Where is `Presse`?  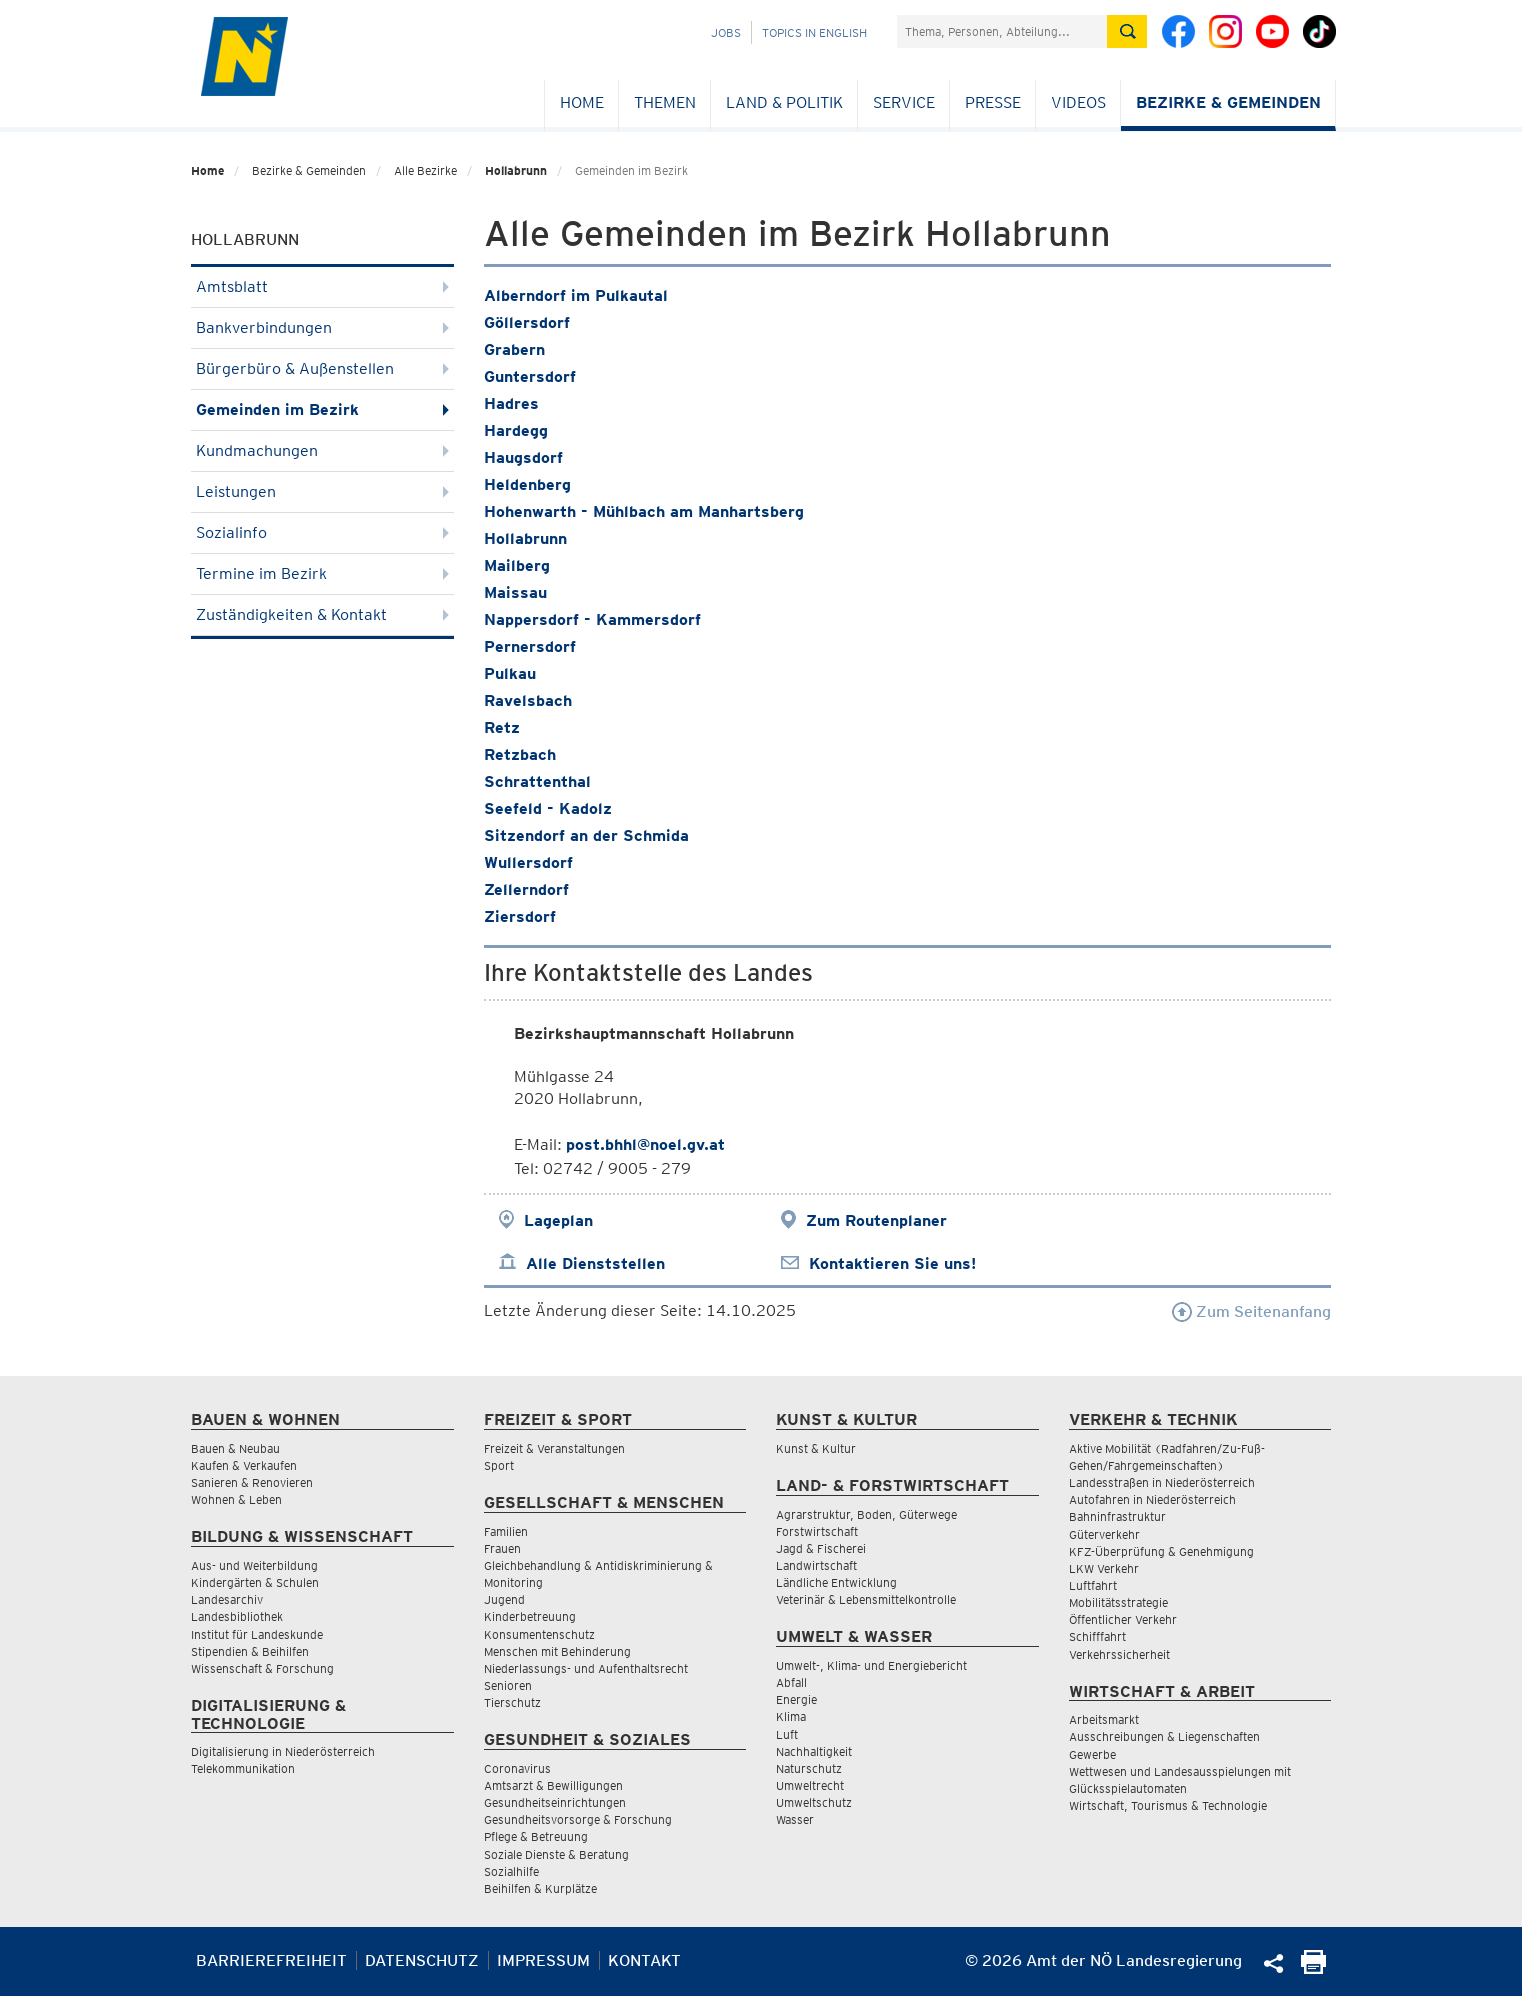 Presse is located at coordinates (993, 102).